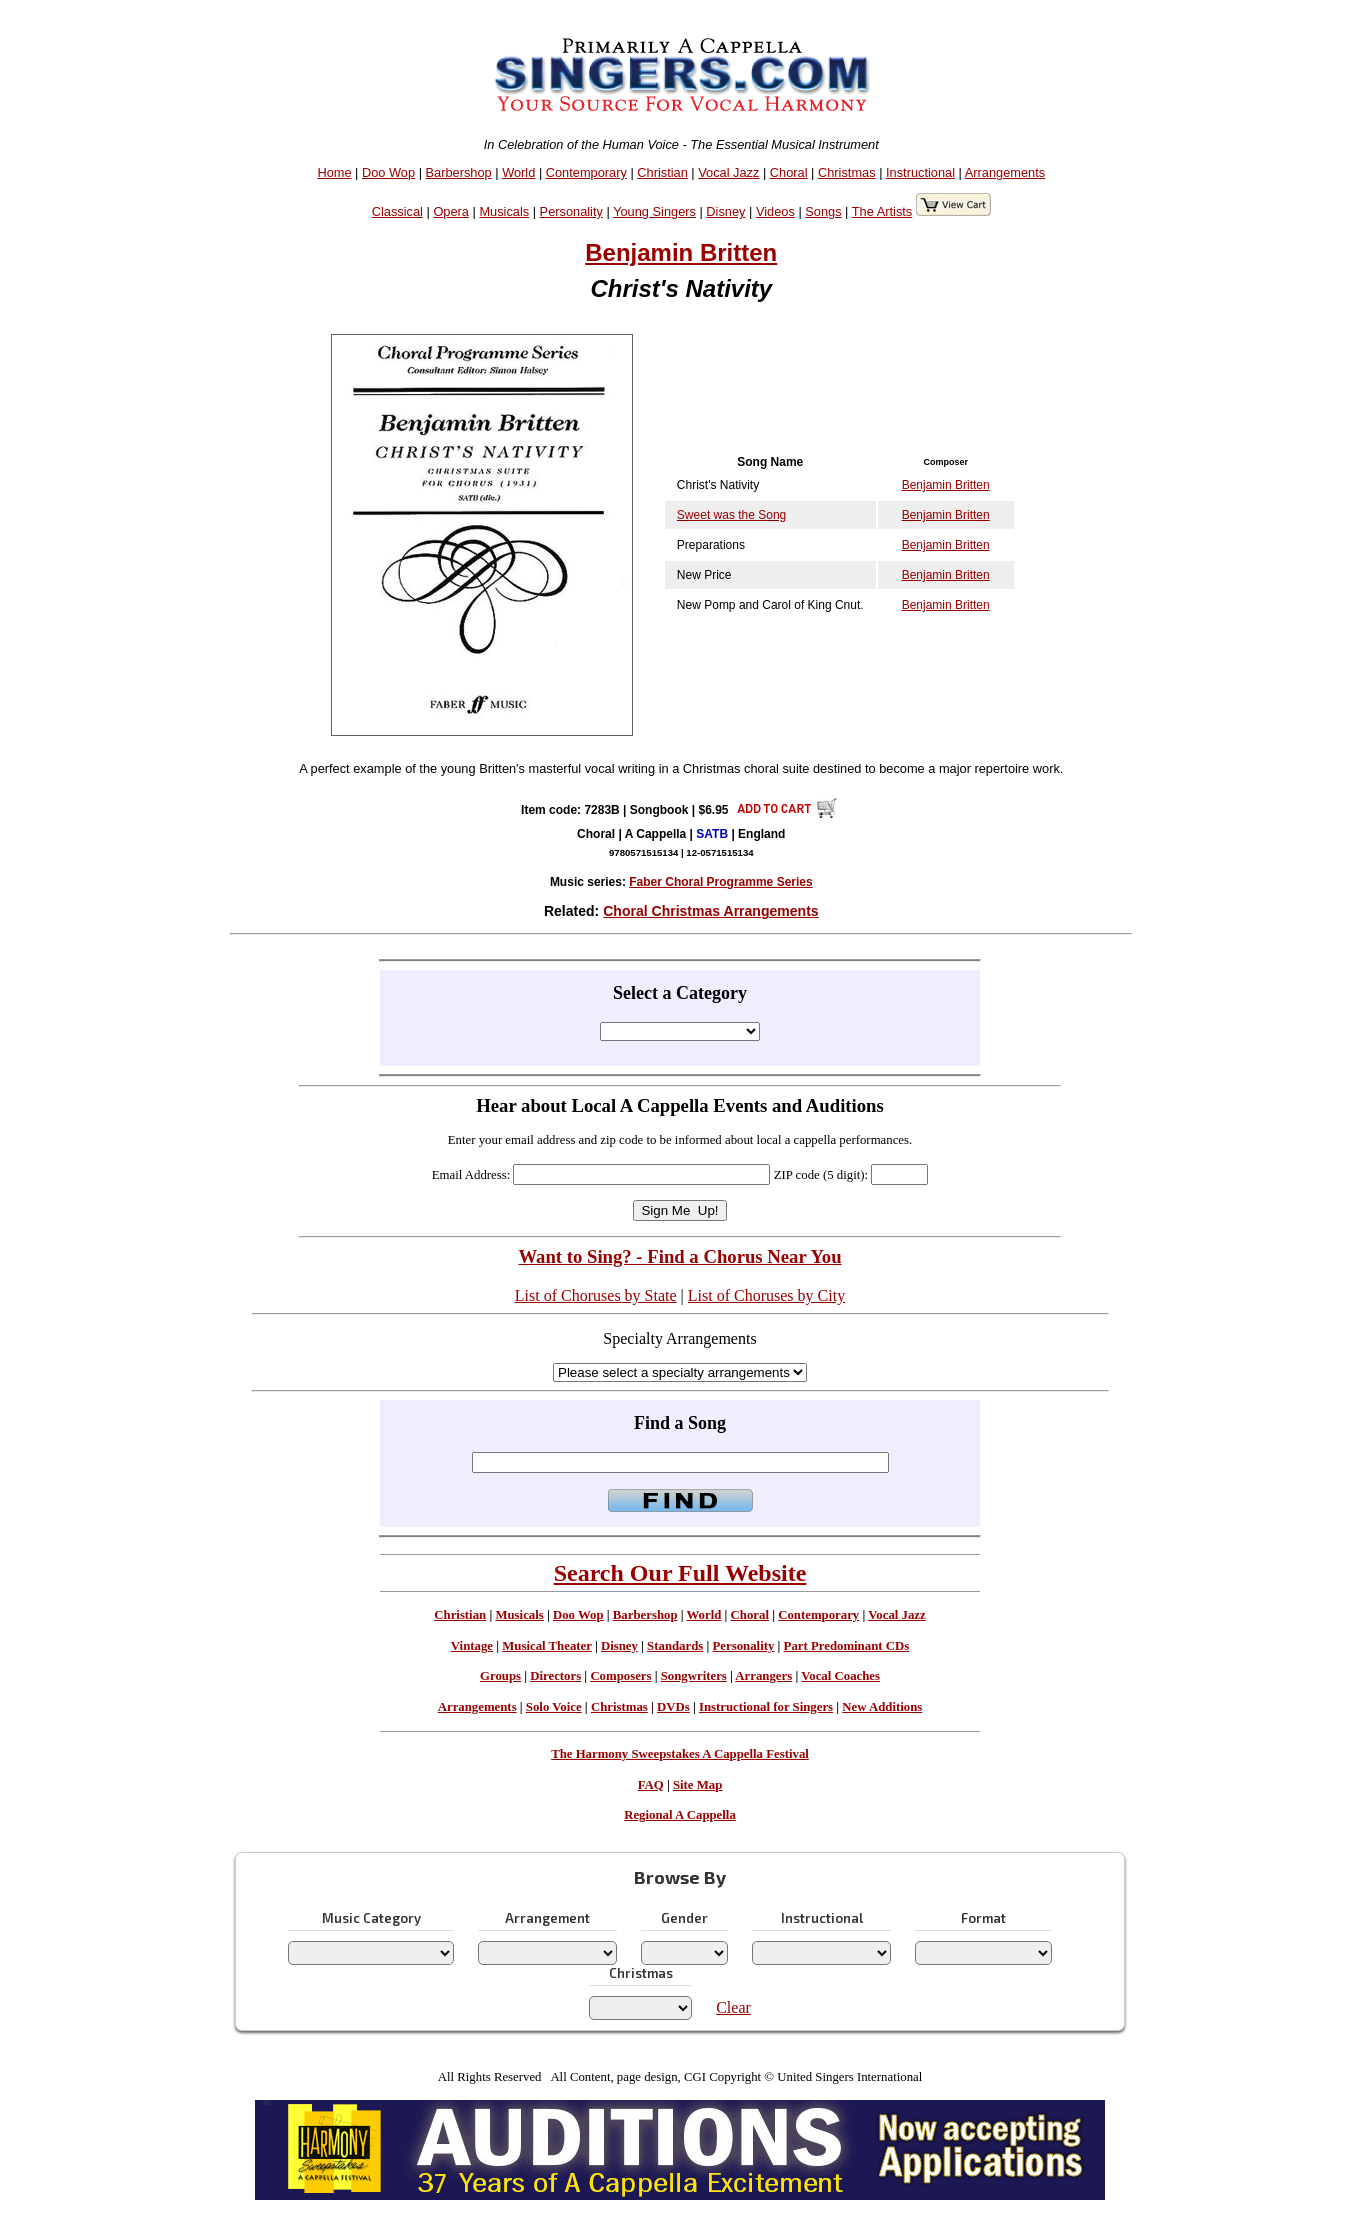 The image size is (1360, 2220). I want to click on Musical Theater, so click(546, 1646).